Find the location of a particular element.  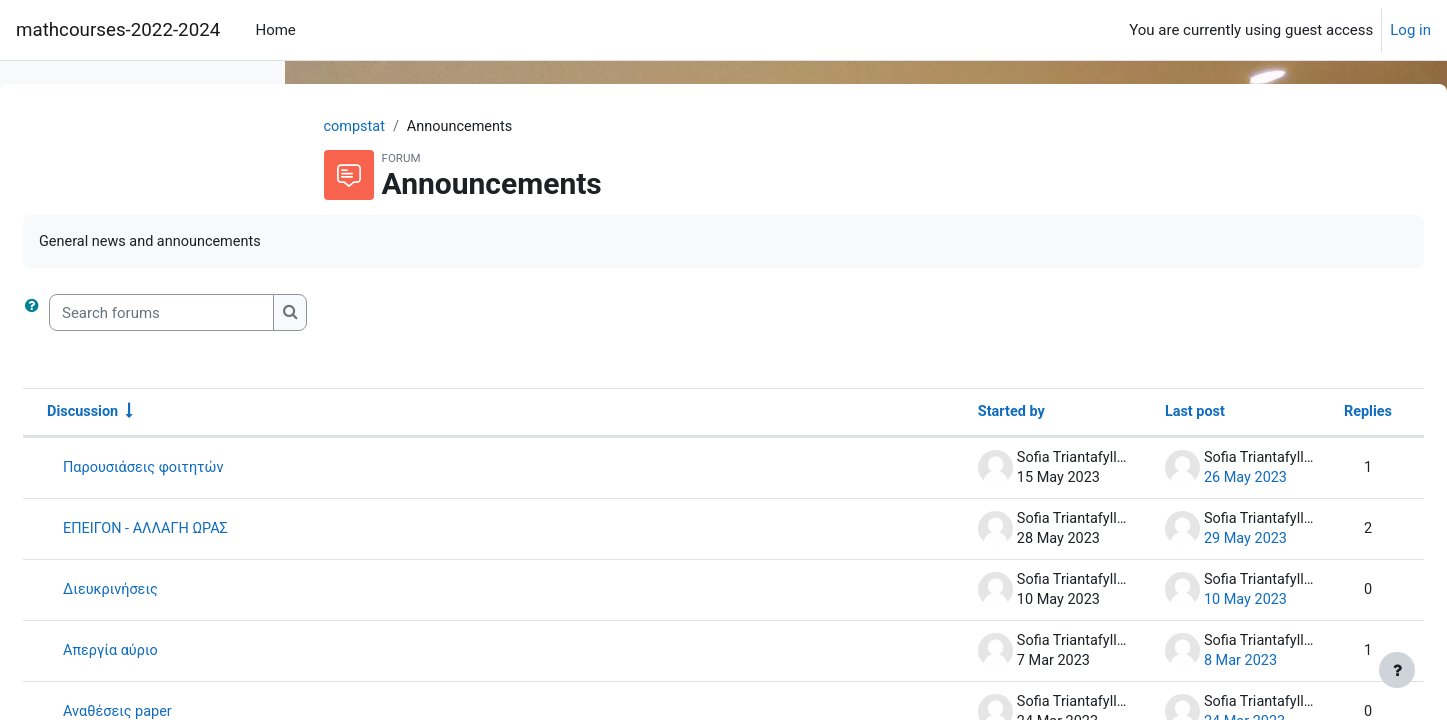

Last post [Sort by last post creation date in descending order] is located at coordinates (1142, 414).